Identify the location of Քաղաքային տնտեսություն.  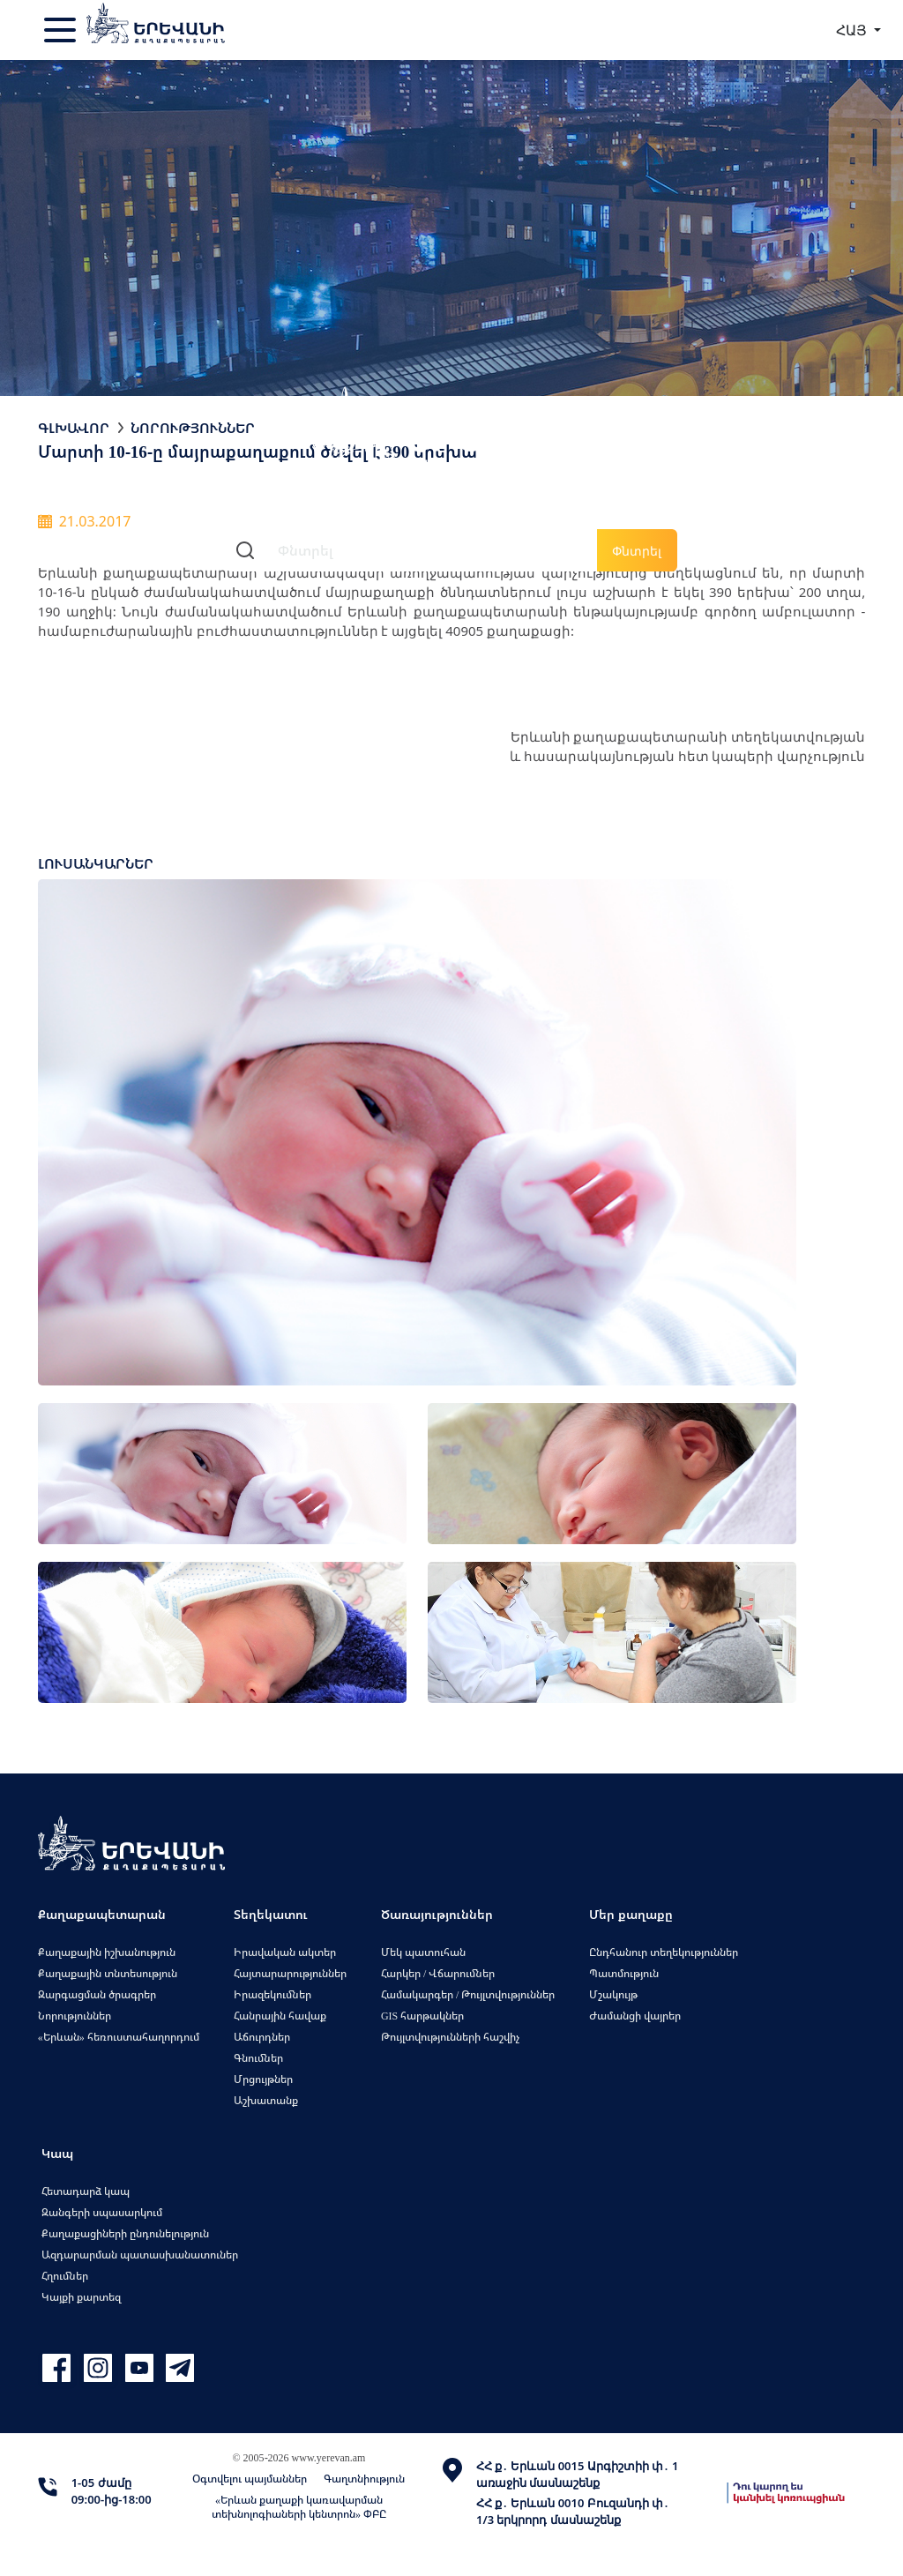
(107, 1973).